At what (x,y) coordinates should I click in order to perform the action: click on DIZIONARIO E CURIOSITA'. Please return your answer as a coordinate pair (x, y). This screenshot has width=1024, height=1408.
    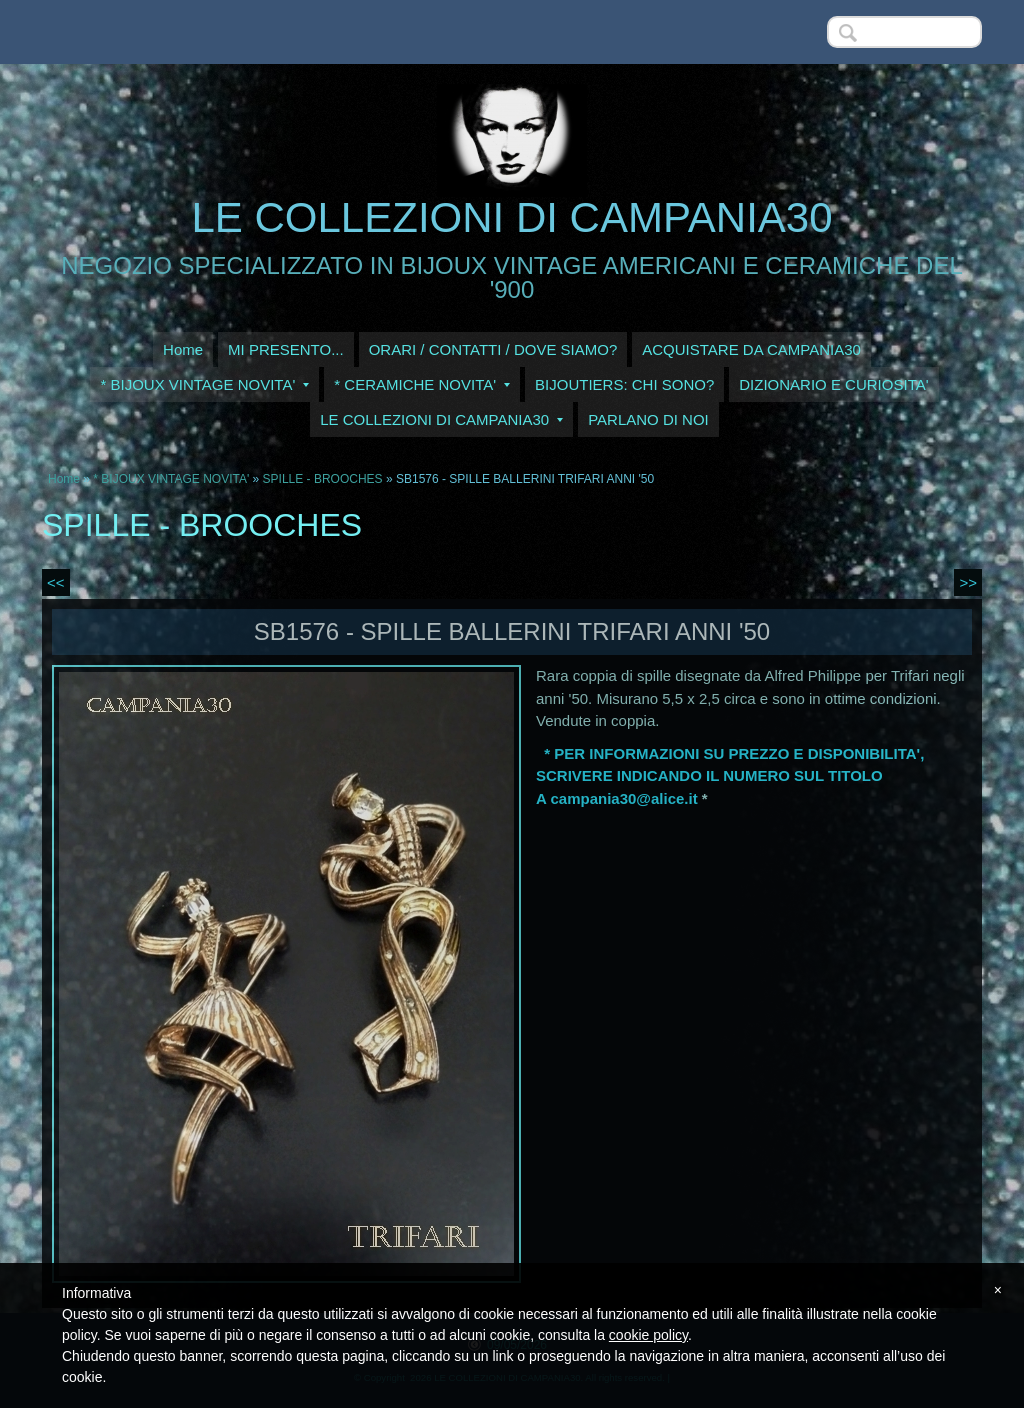
    Looking at the image, I should click on (833, 384).